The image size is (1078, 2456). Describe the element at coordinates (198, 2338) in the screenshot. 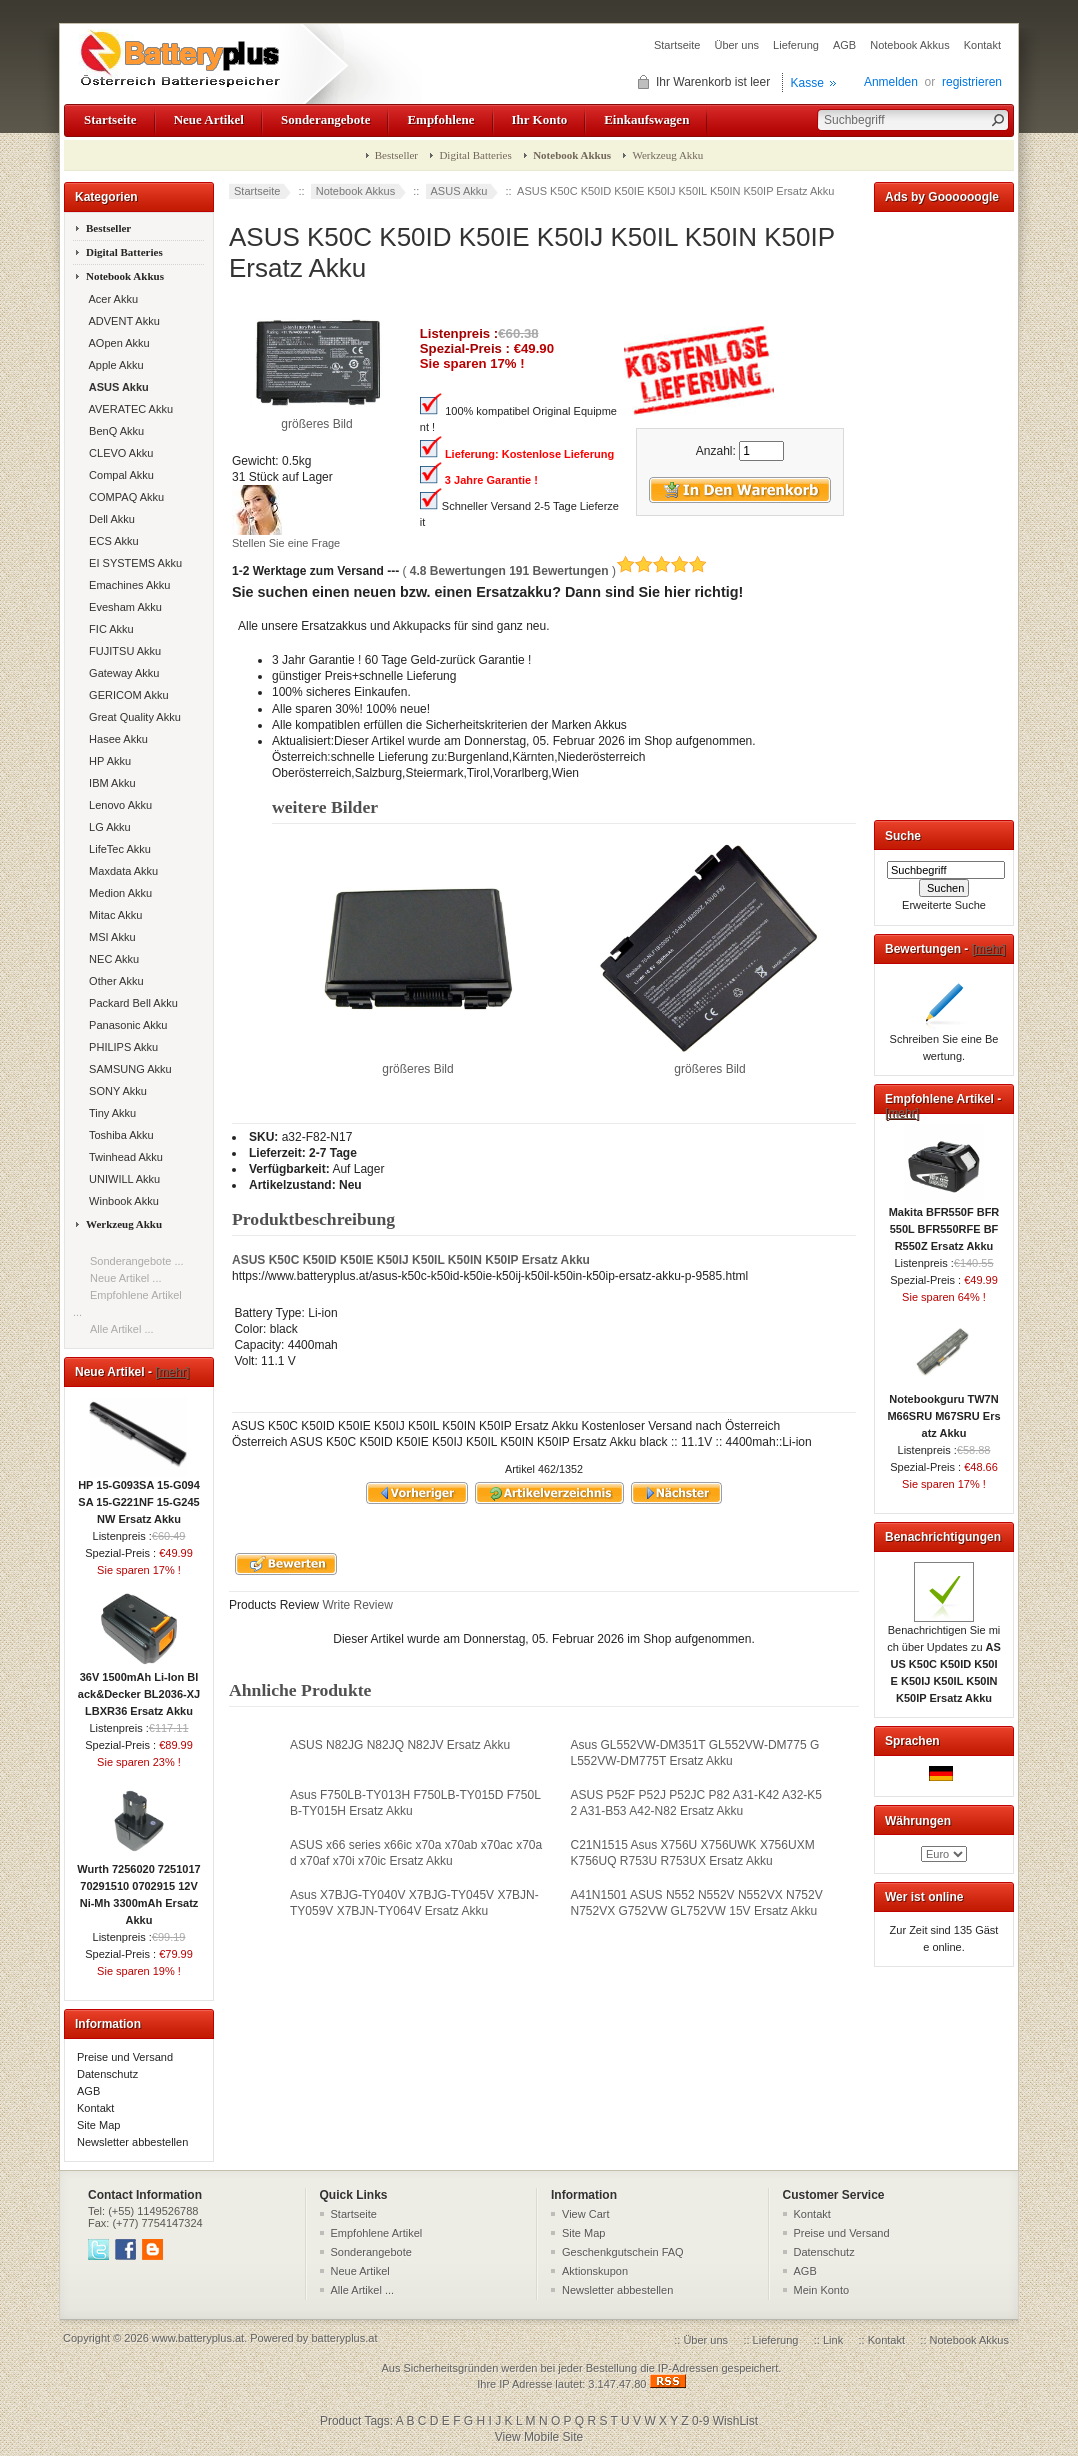

I see `www.batteryplus.at` at that location.